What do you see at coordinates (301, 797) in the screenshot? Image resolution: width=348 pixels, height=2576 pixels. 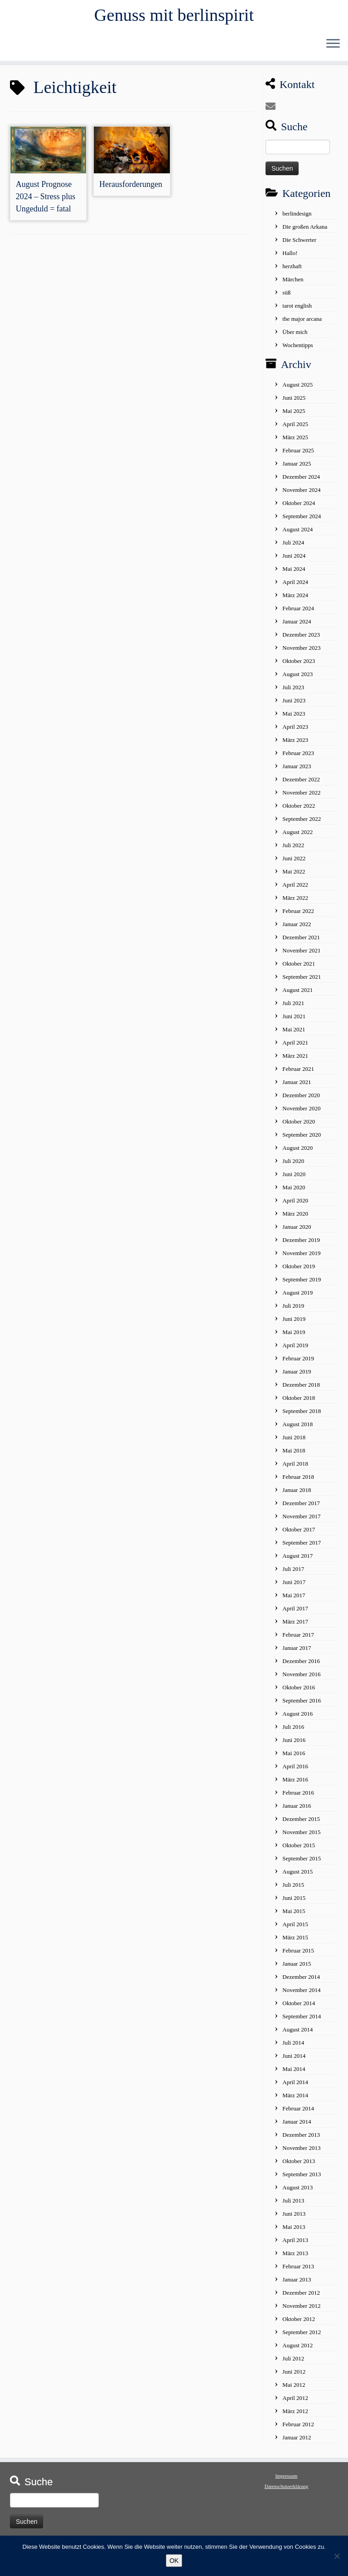 I see `November 2022` at bounding box center [301, 797].